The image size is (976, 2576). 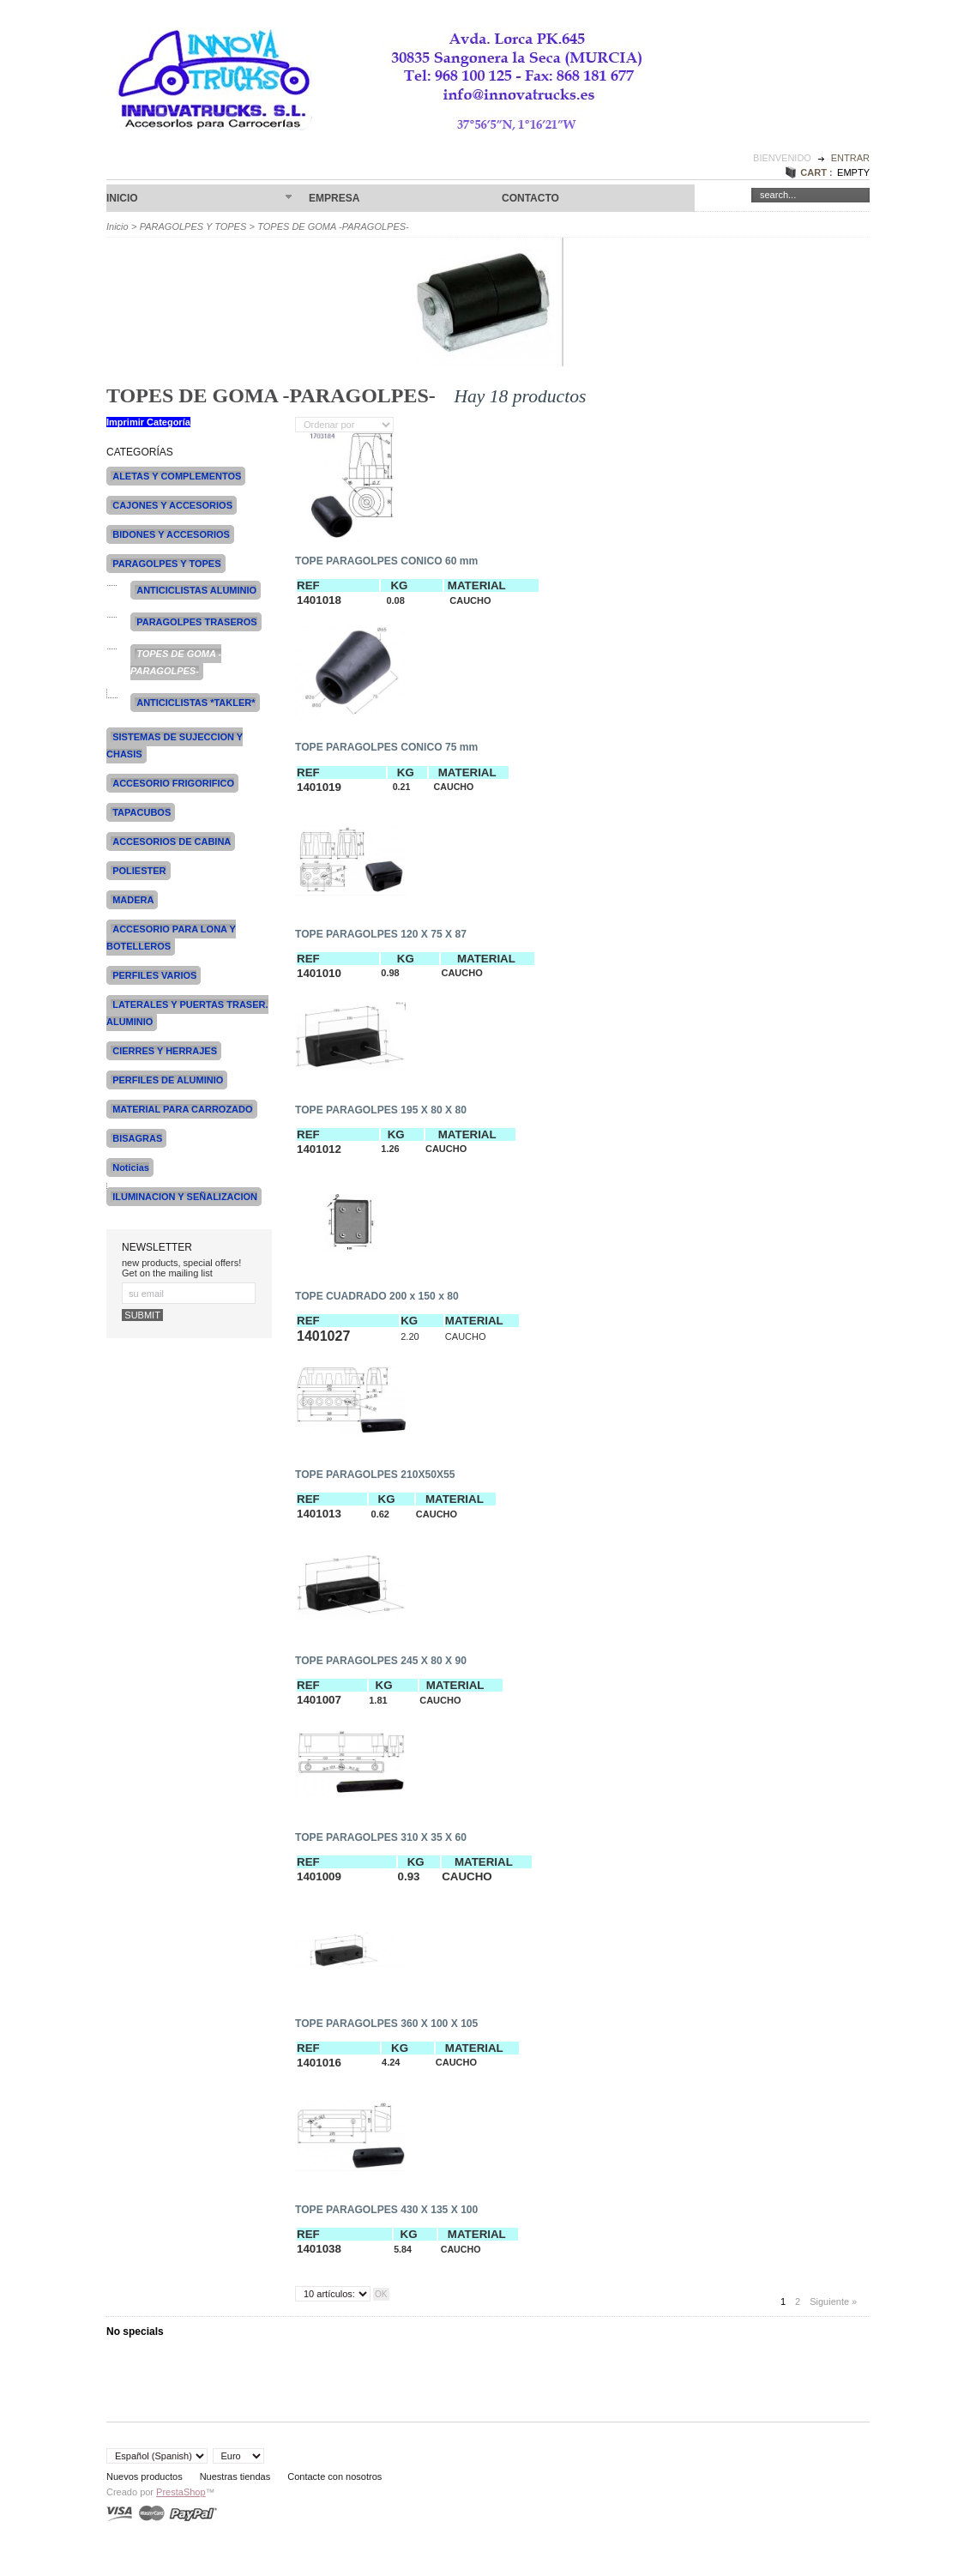 I want to click on ACCESORIO PARA LONA Y BOTELLEROS, so click(x=171, y=937).